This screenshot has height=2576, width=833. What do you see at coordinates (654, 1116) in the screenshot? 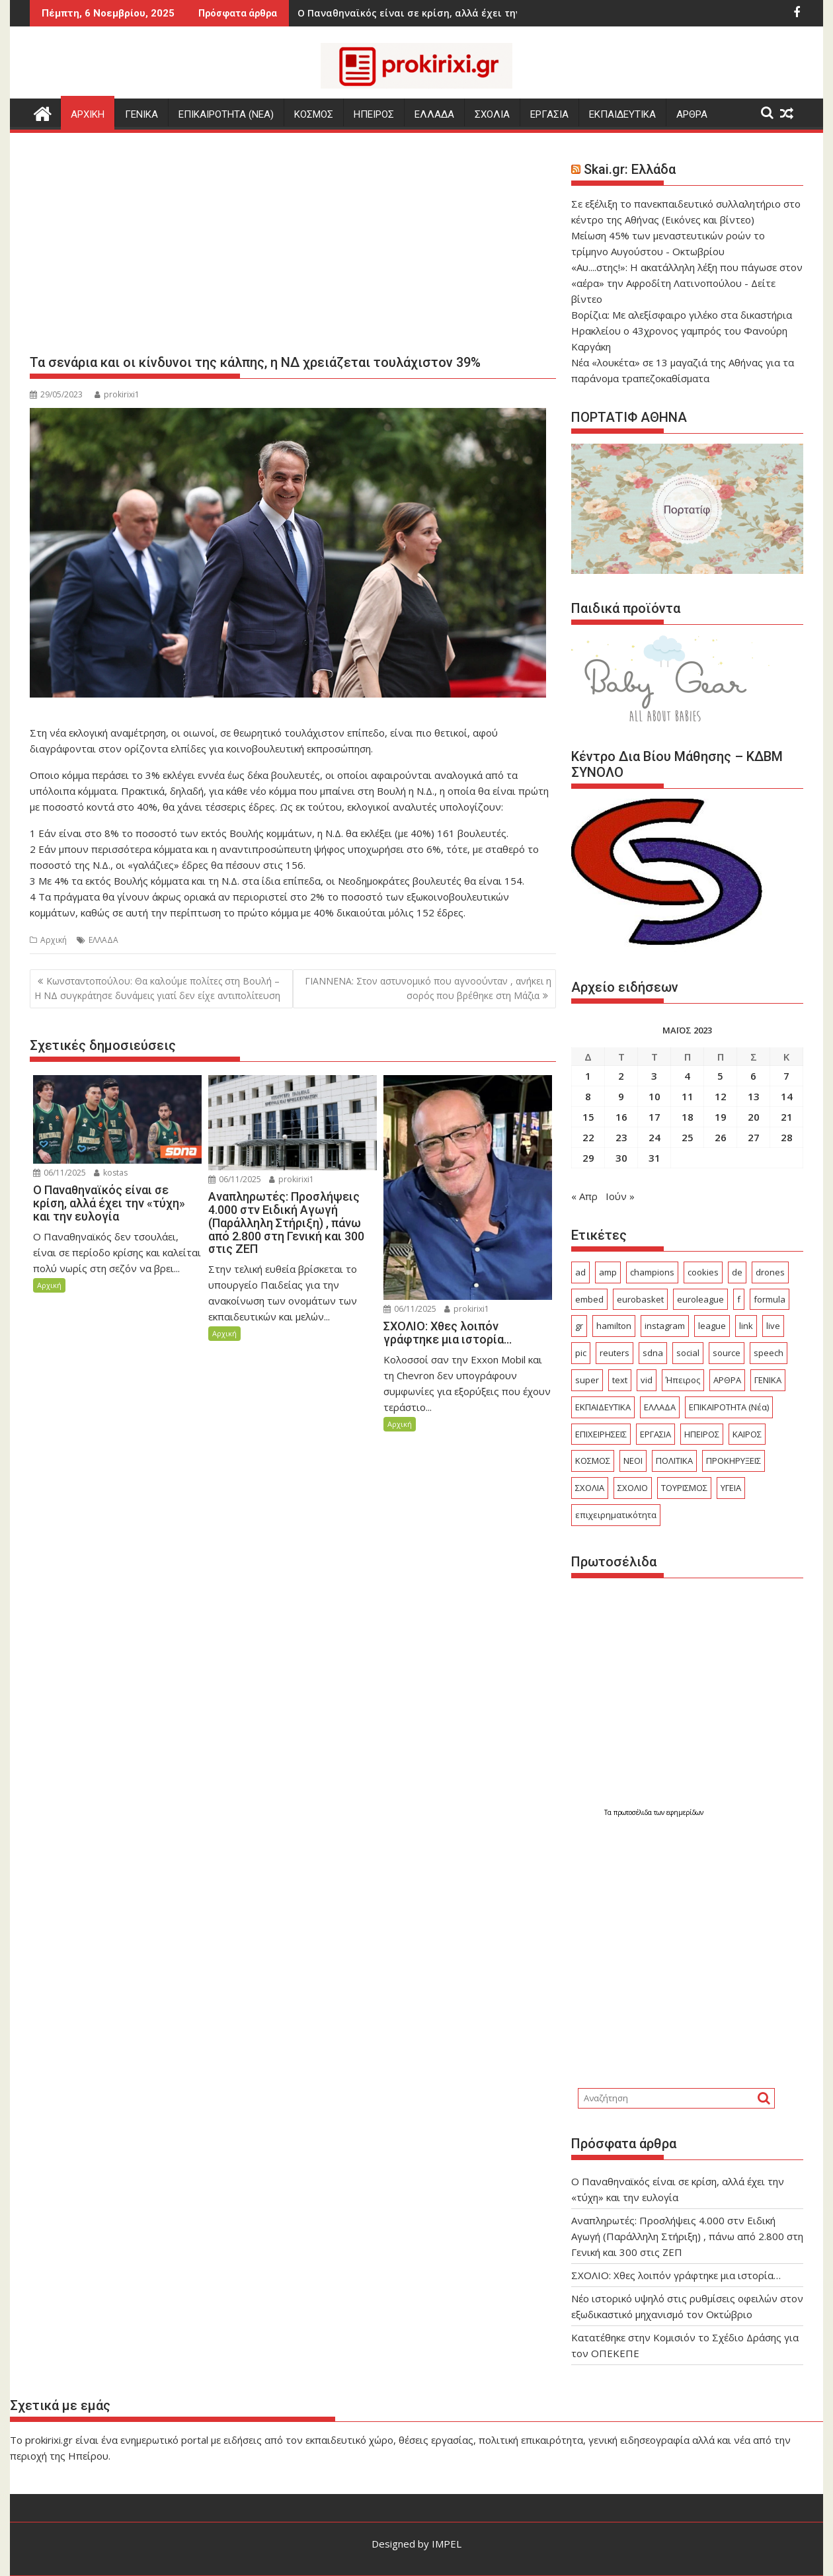
I see `17 [Τα άρθρα δημοσιεύτηκαν την 17 May 2023]` at bounding box center [654, 1116].